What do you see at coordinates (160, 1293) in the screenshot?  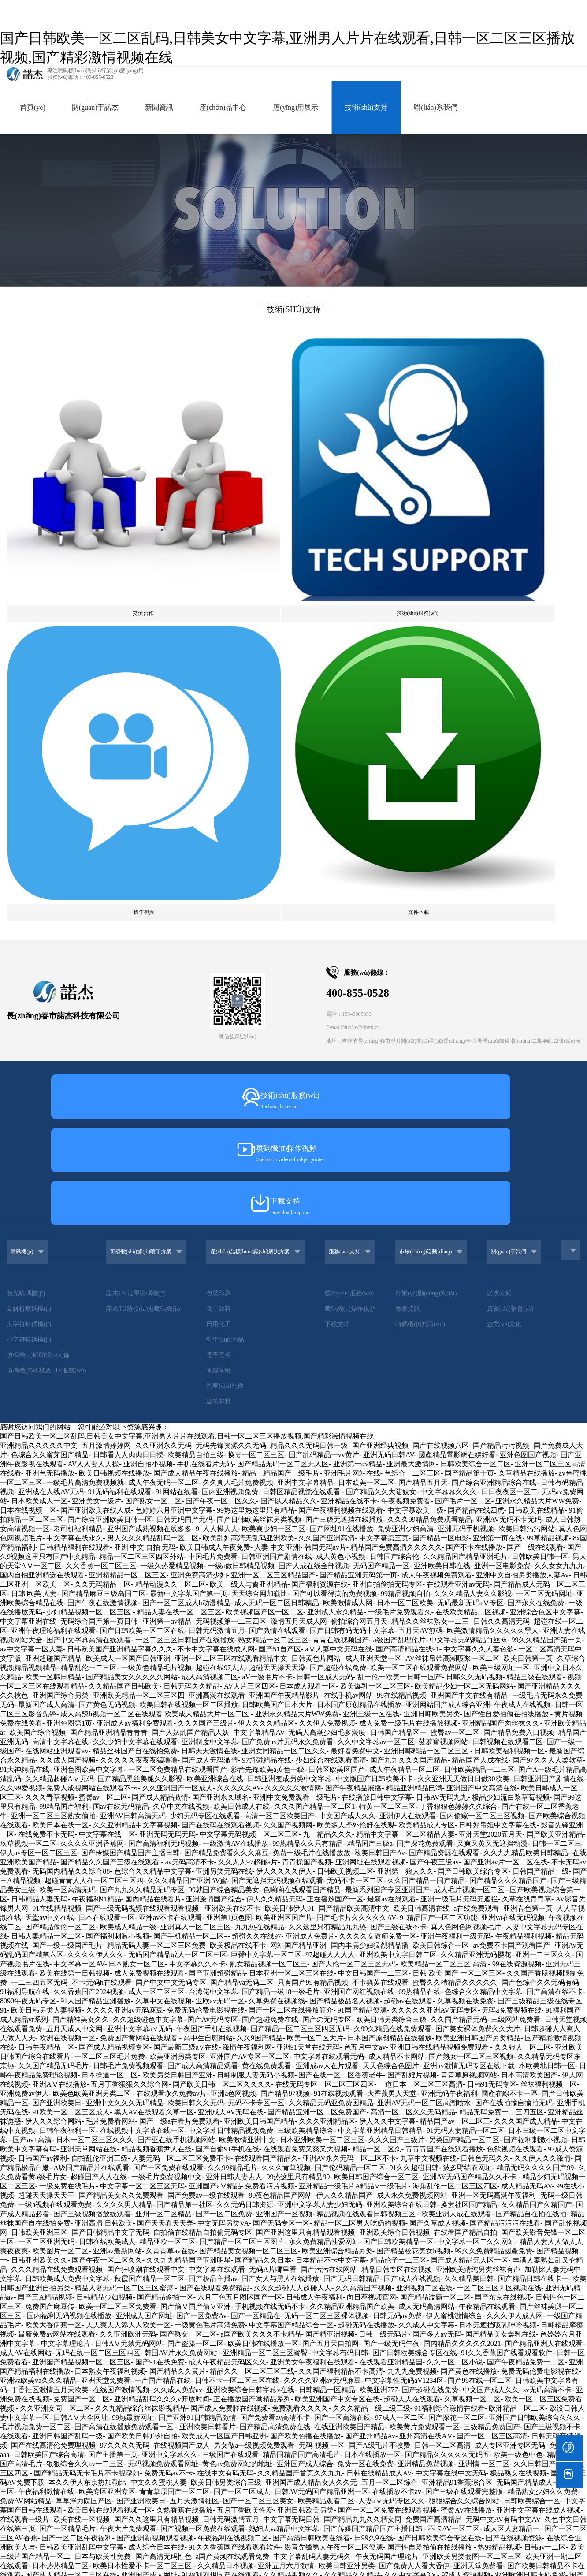 I see `国产成人精品激情` at bounding box center [160, 1293].